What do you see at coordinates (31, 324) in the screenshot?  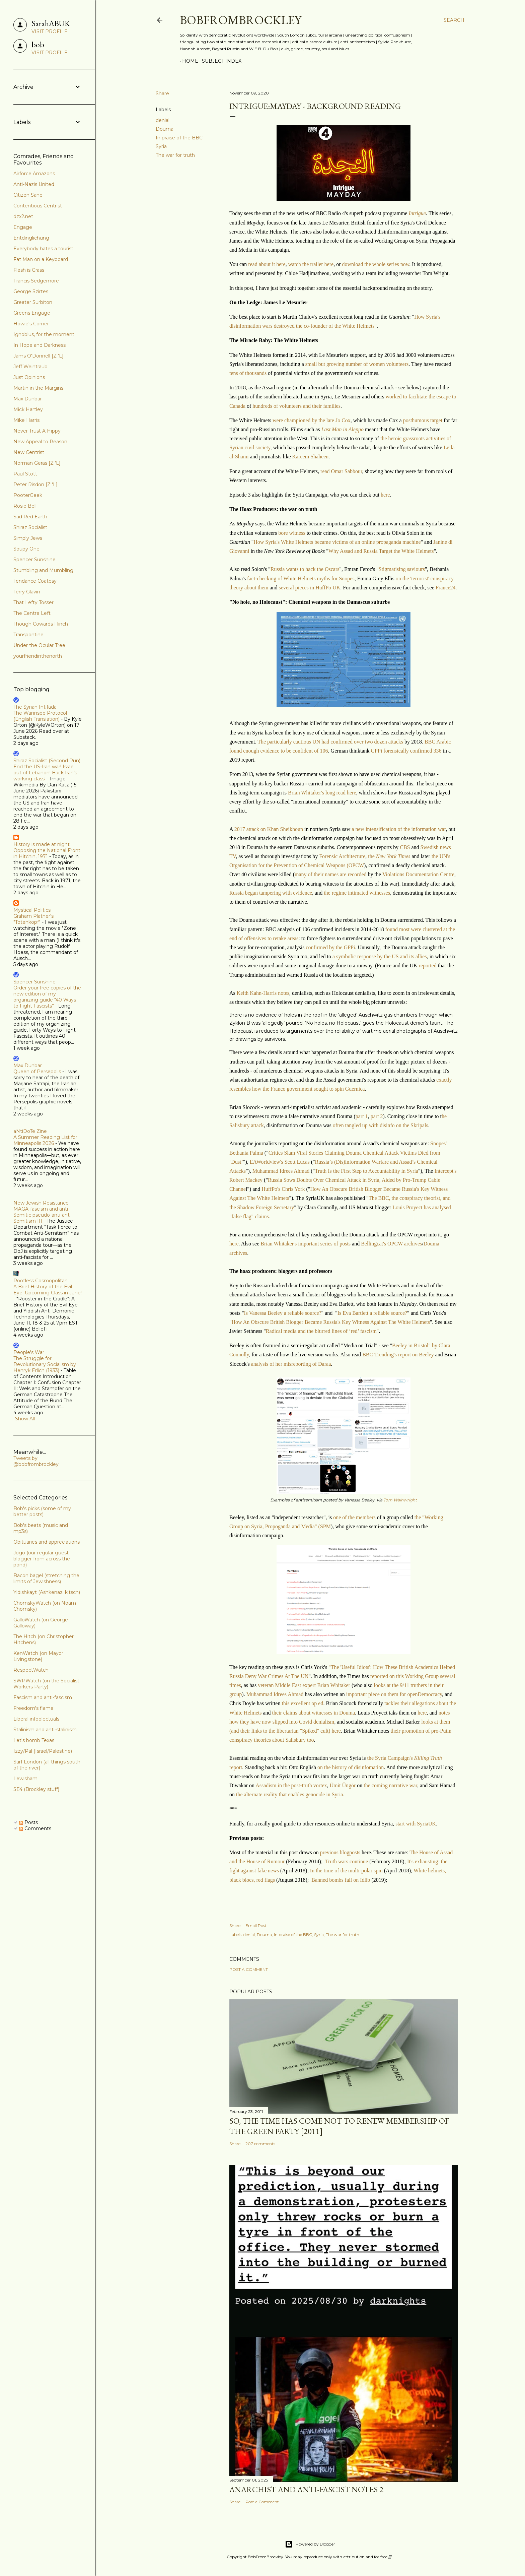 I see `Howie's Corner` at bounding box center [31, 324].